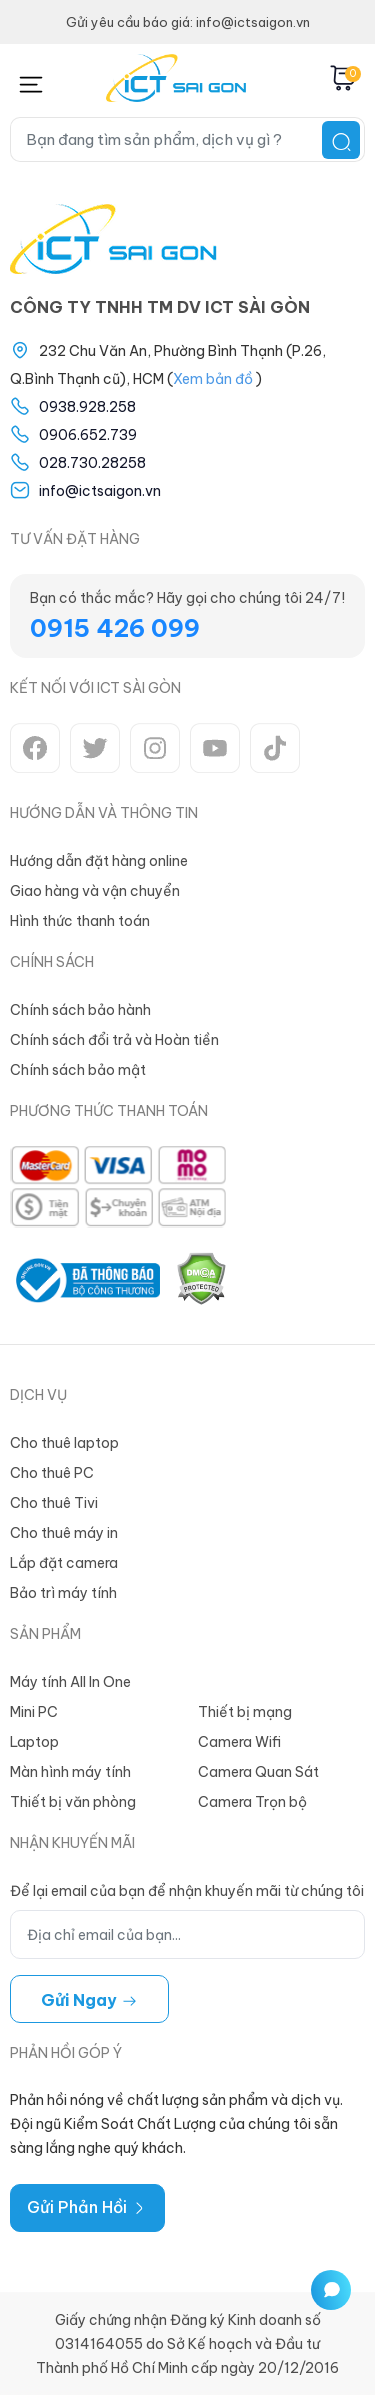 The image size is (375, 2395). What do you see at coordinates (89, 2000) in the screenshot?
I see `Gửi ngay` at bounding box center [89, 2000].